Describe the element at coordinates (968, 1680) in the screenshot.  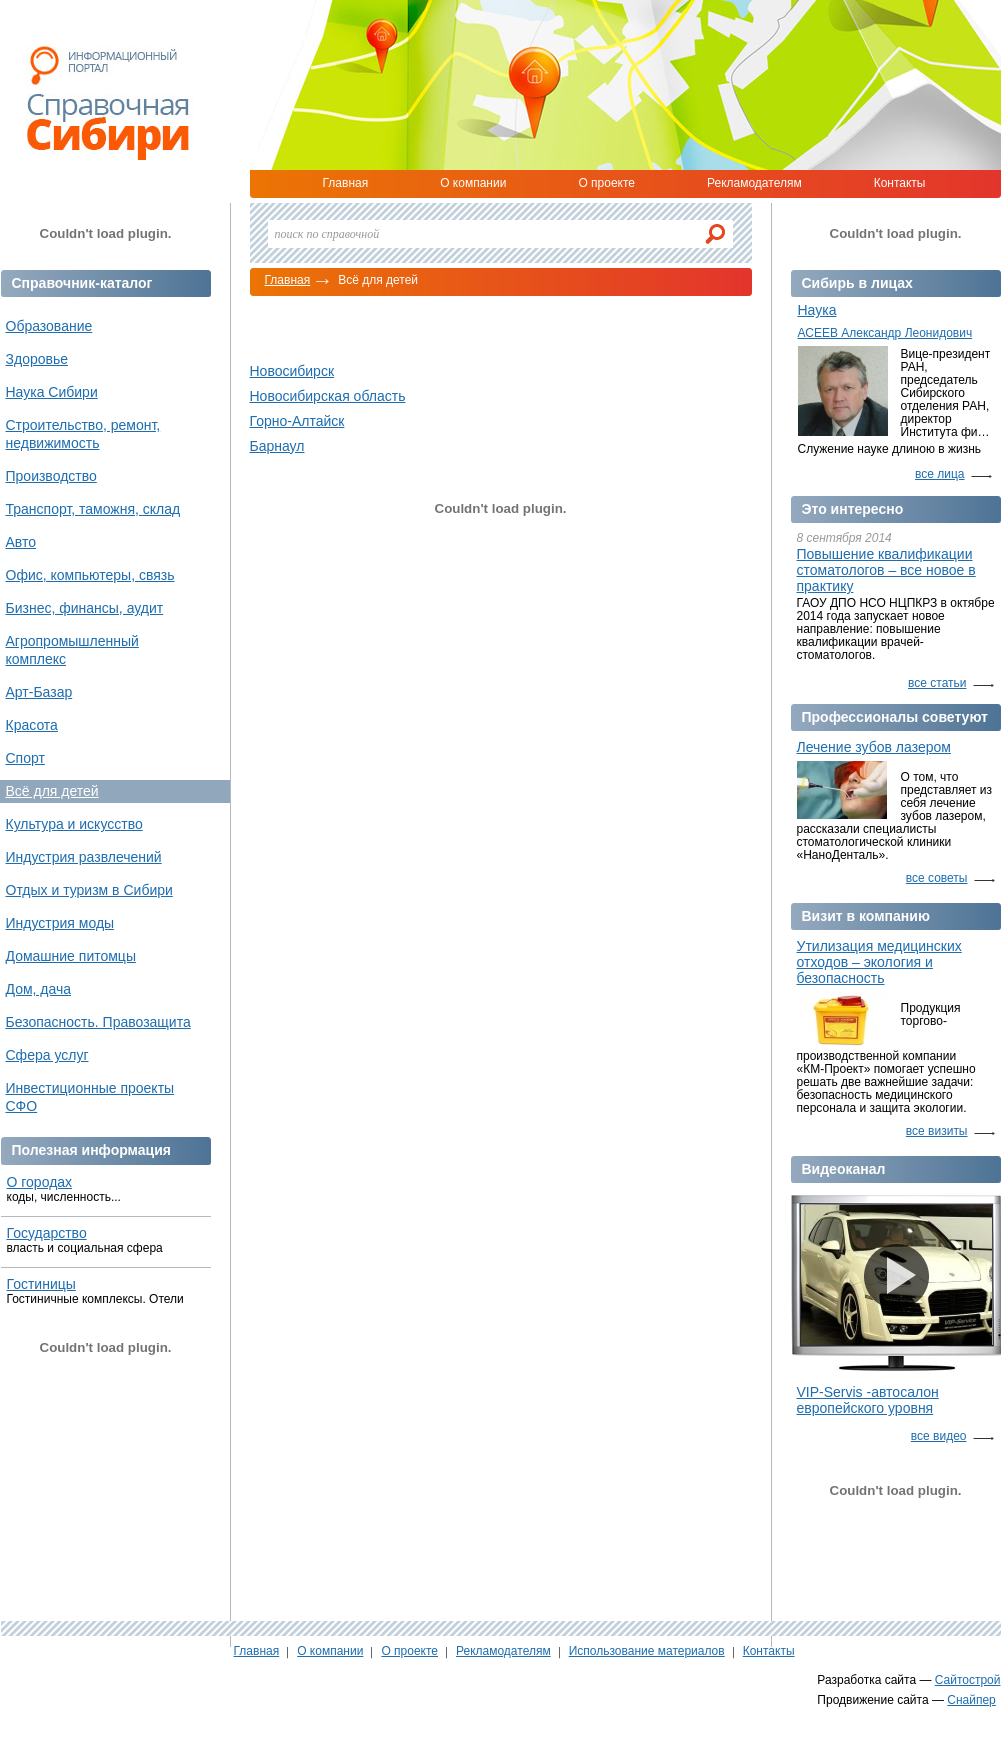
I see `Сайтострой` at that location.